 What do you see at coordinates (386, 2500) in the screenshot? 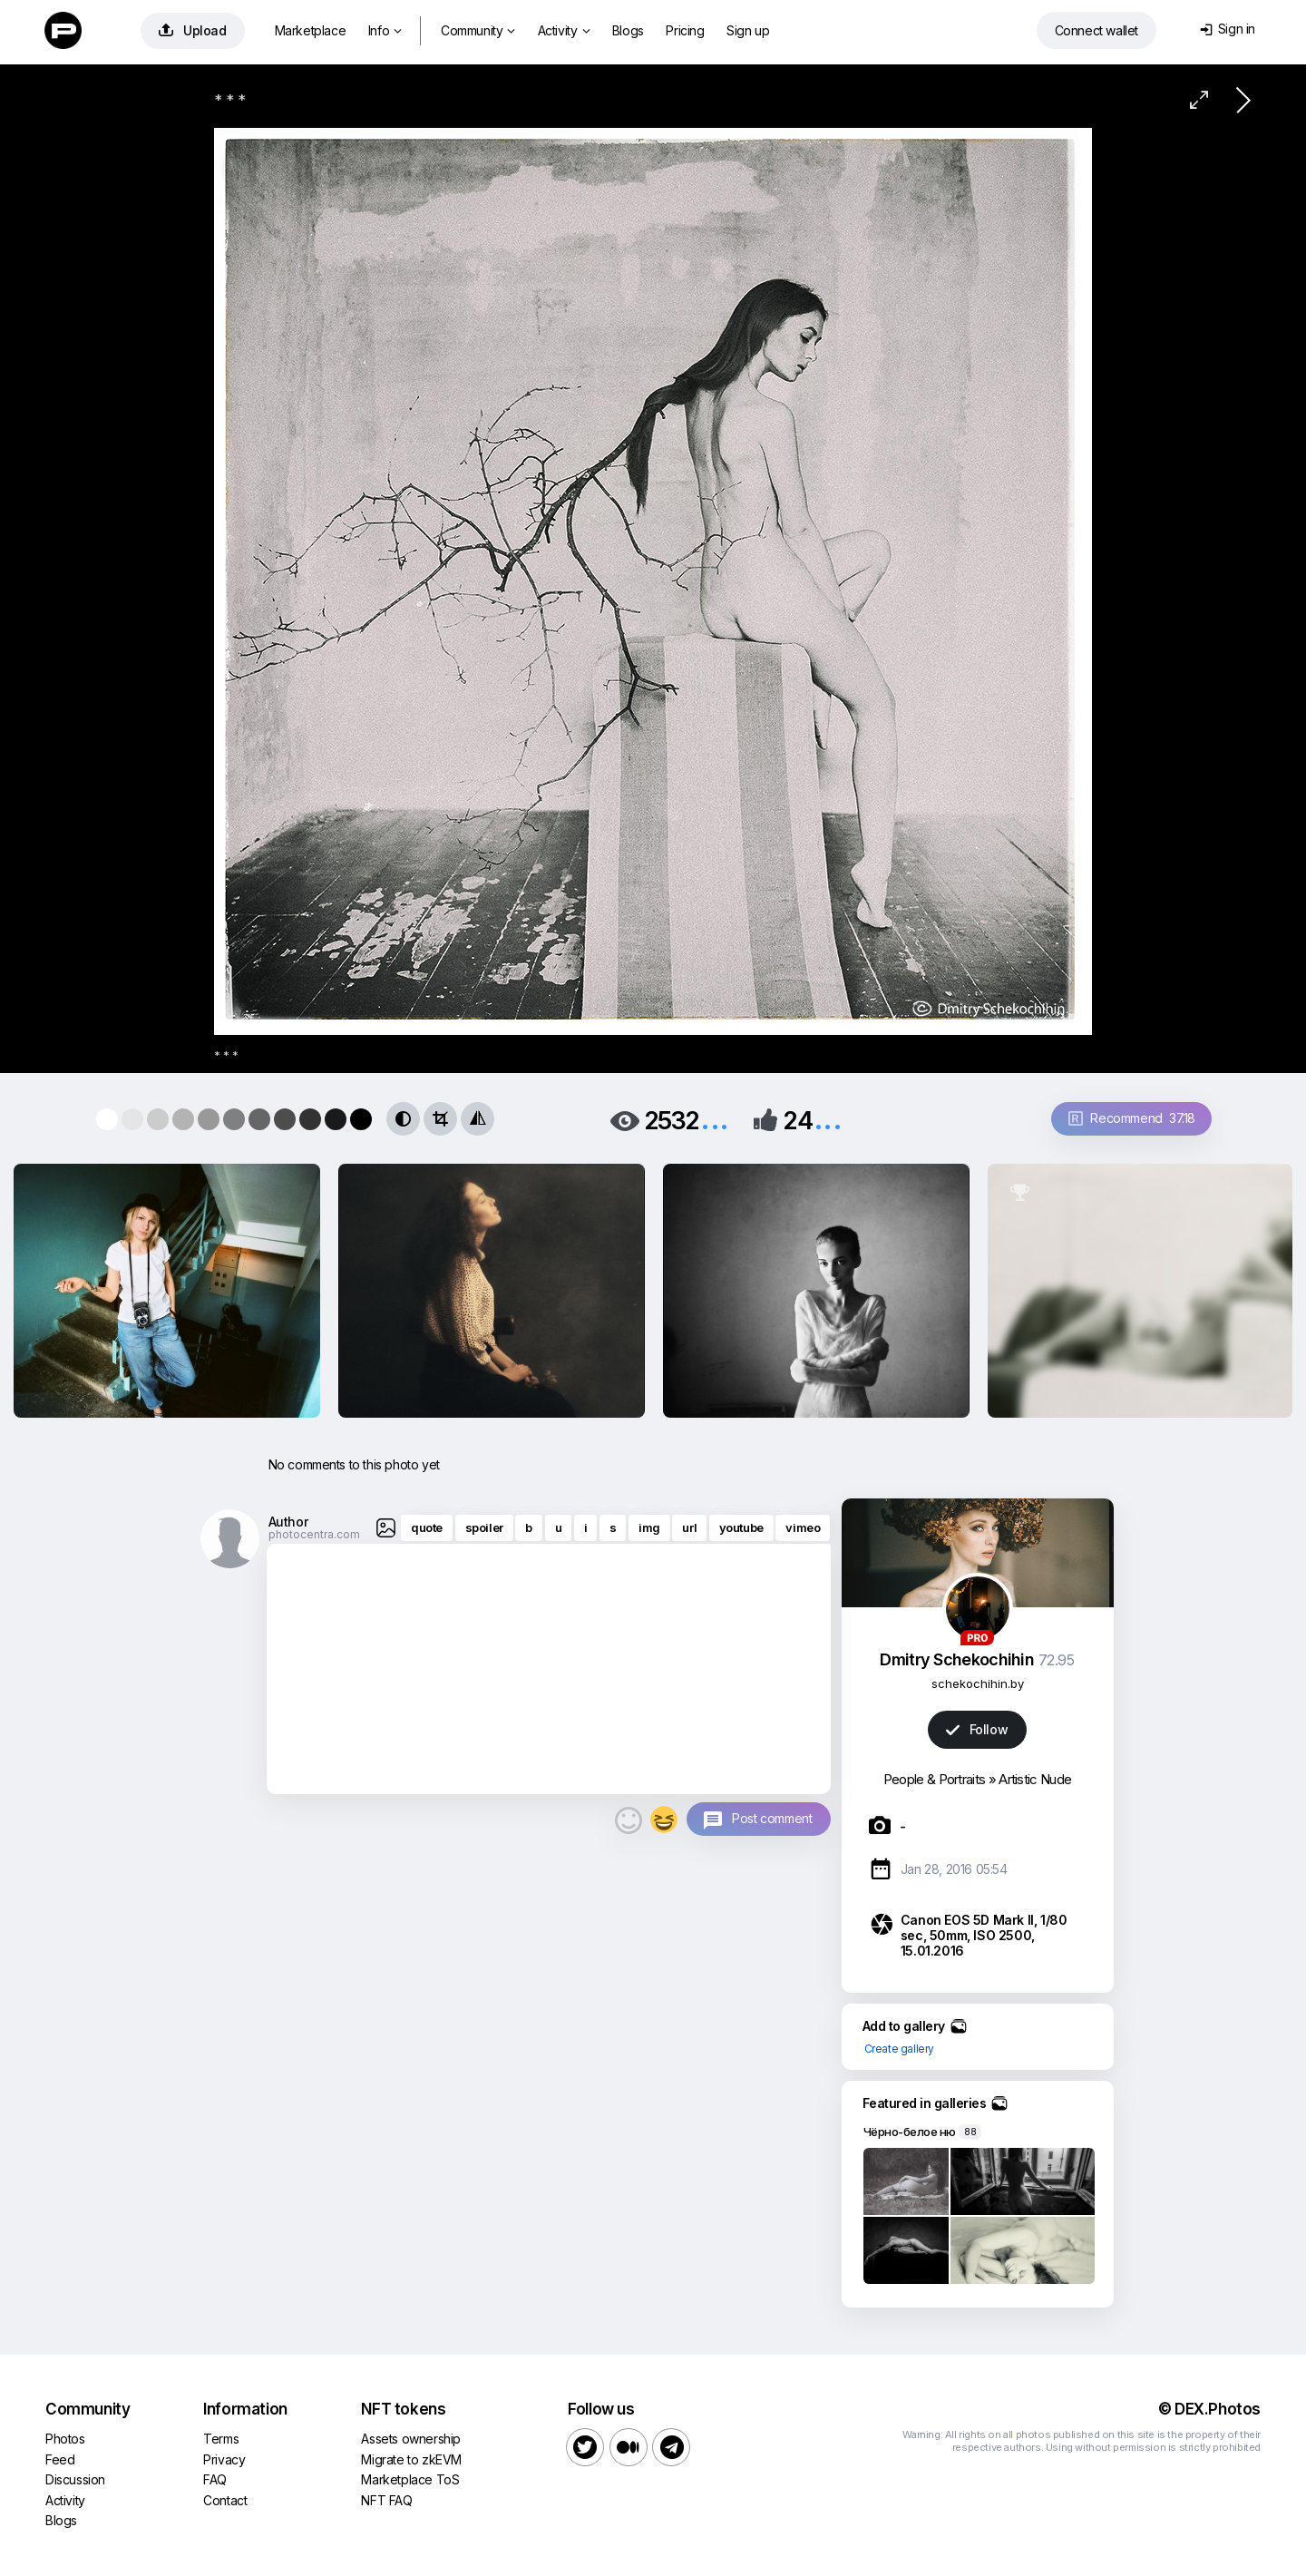
I see `NFT FAQ` at bounding box center [386, 2500].